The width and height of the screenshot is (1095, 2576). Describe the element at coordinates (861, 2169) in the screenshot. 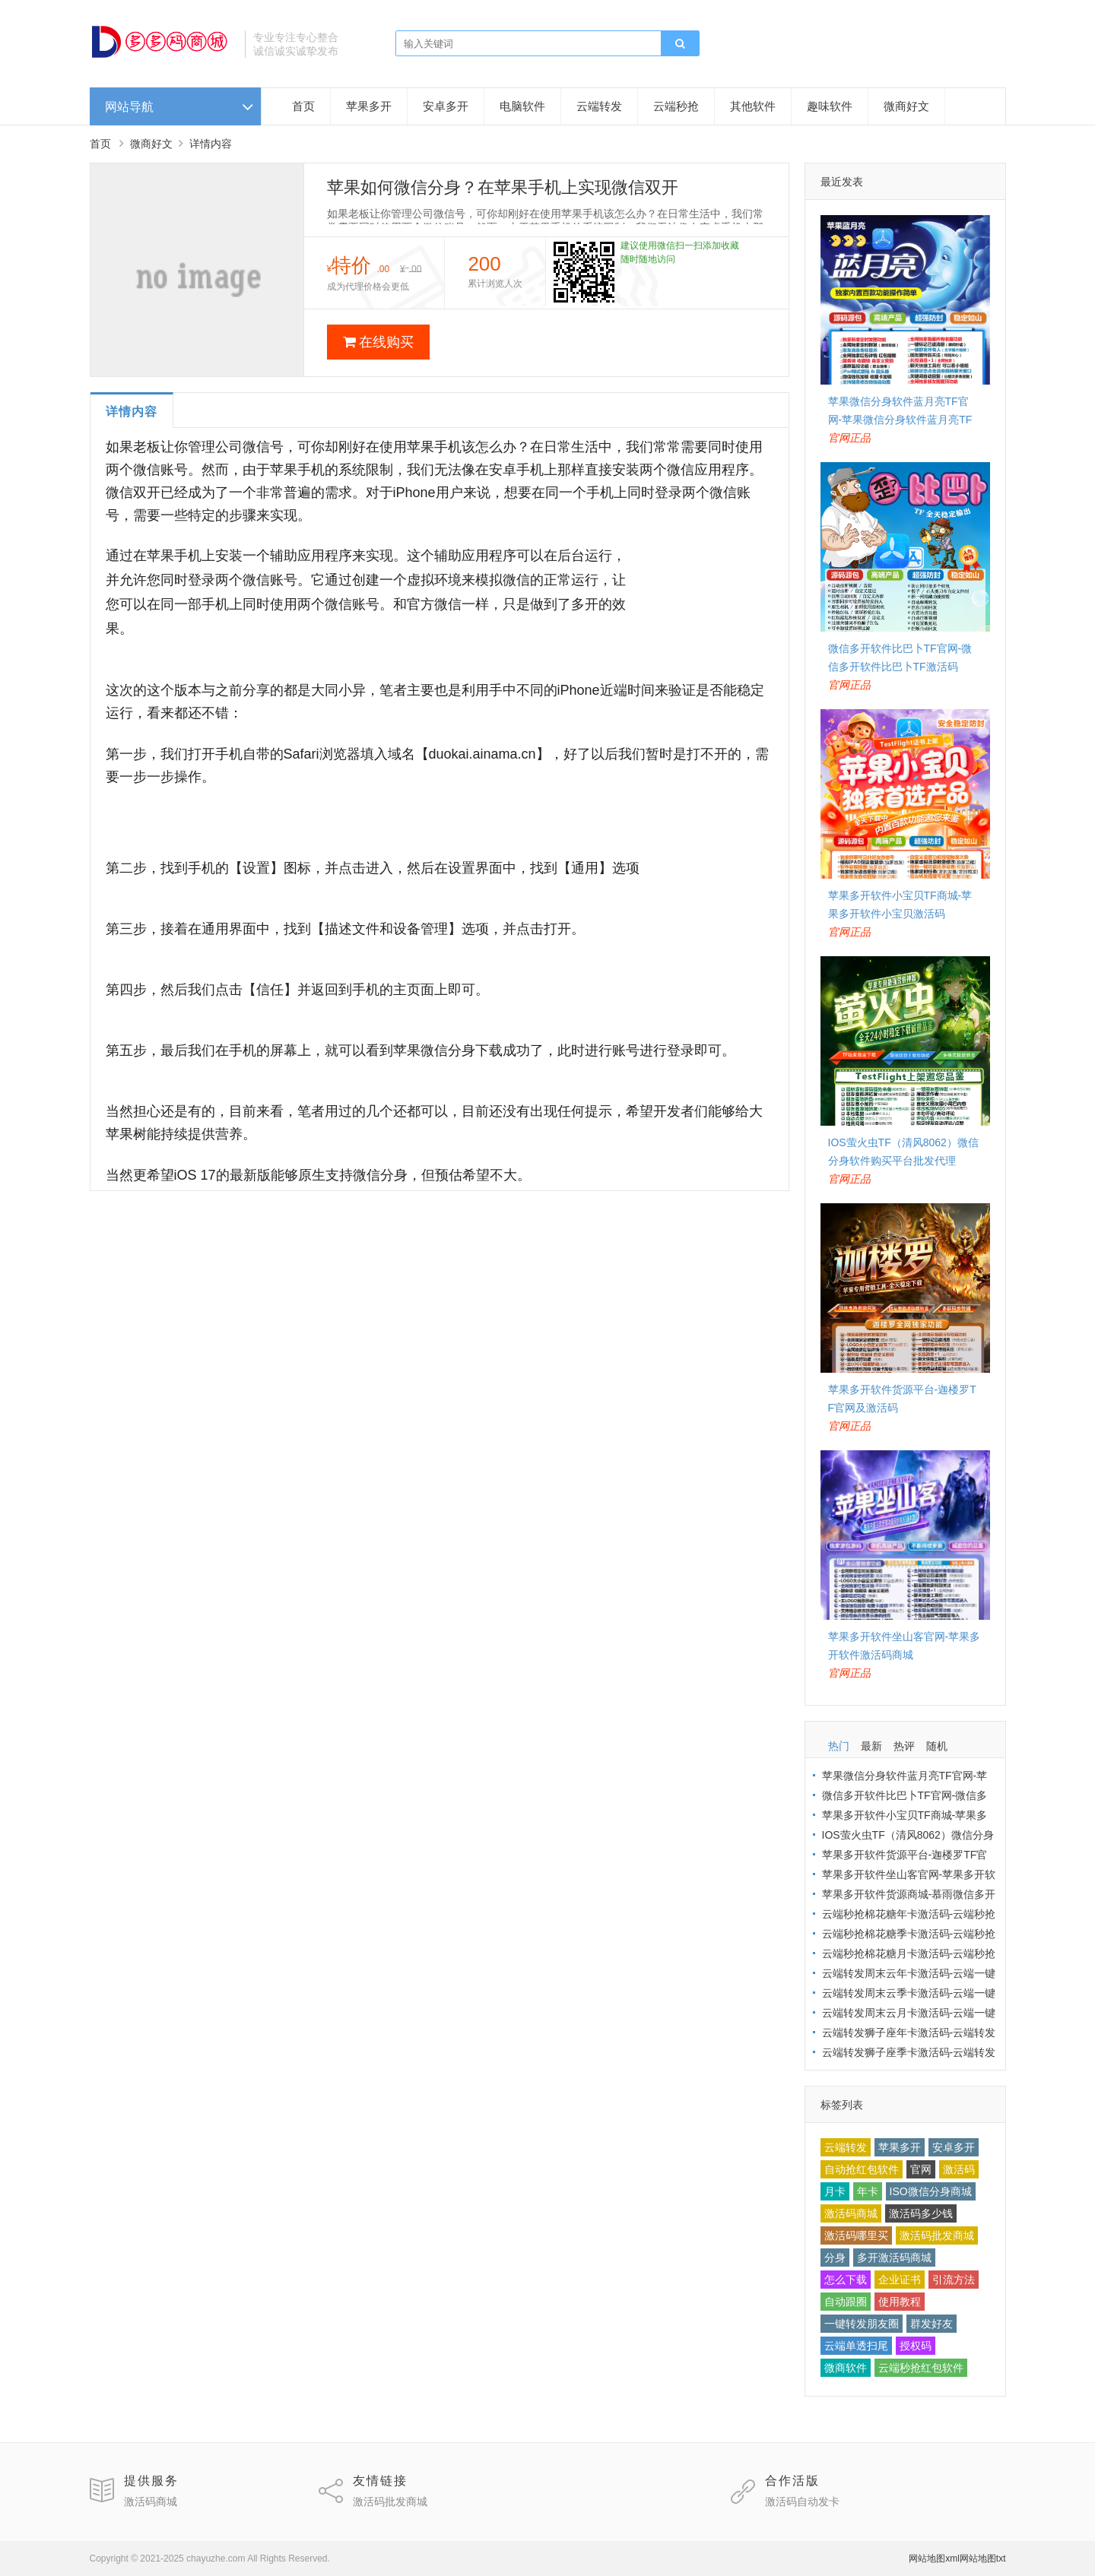

I see `自动抢红包软件` at that location.